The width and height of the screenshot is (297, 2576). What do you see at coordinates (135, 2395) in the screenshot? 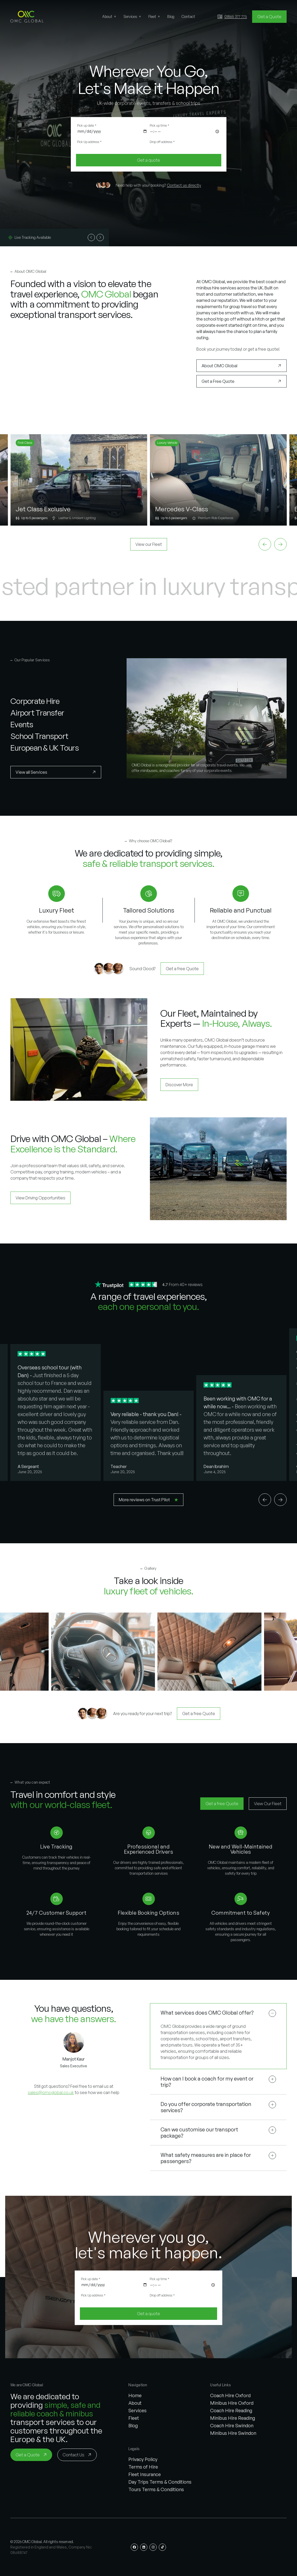
I see `Home` at bounding box center [135, 2395].